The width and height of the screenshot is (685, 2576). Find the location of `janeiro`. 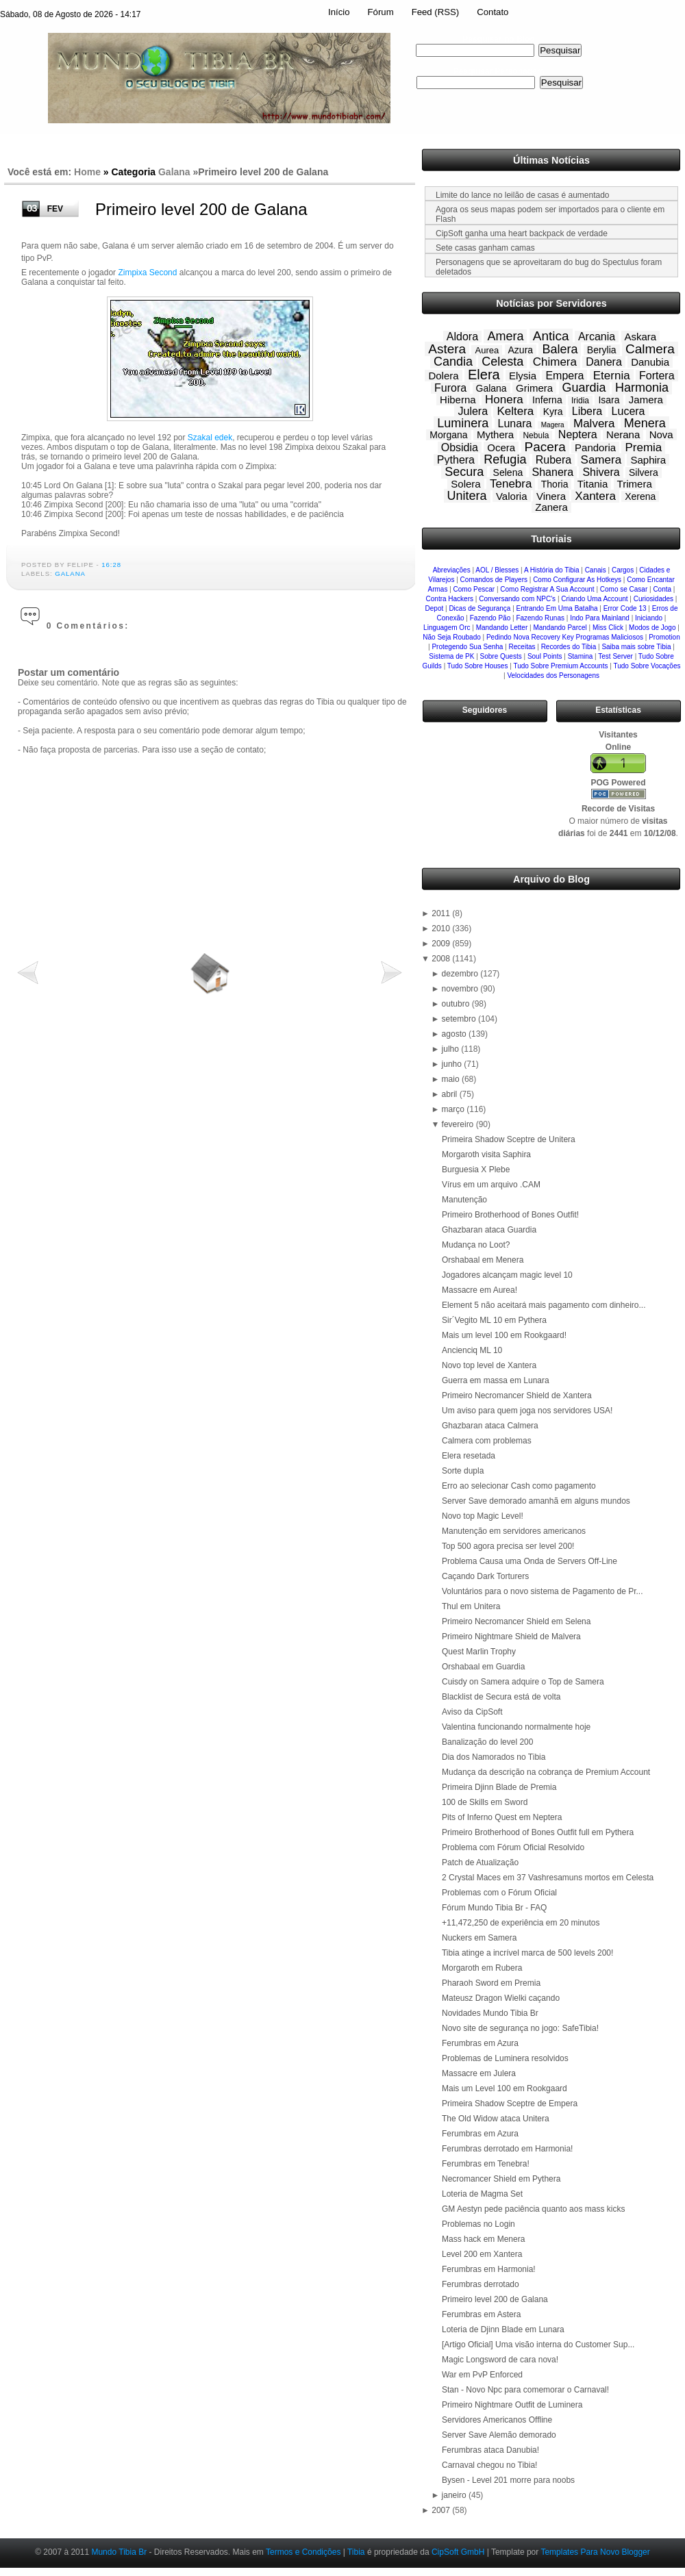

janeiro is located at coordinates (455, 2495).